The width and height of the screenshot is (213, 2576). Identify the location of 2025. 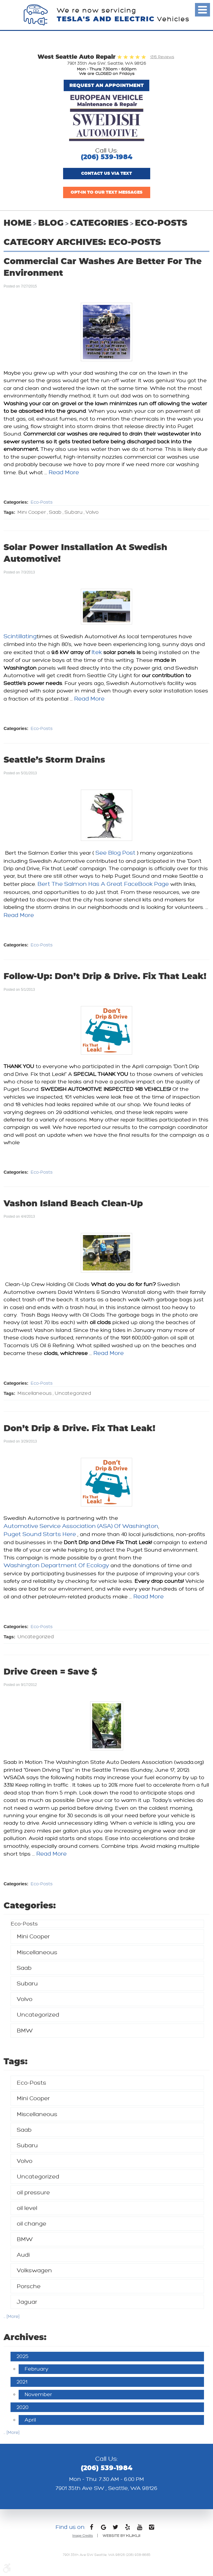
(23, 2356).